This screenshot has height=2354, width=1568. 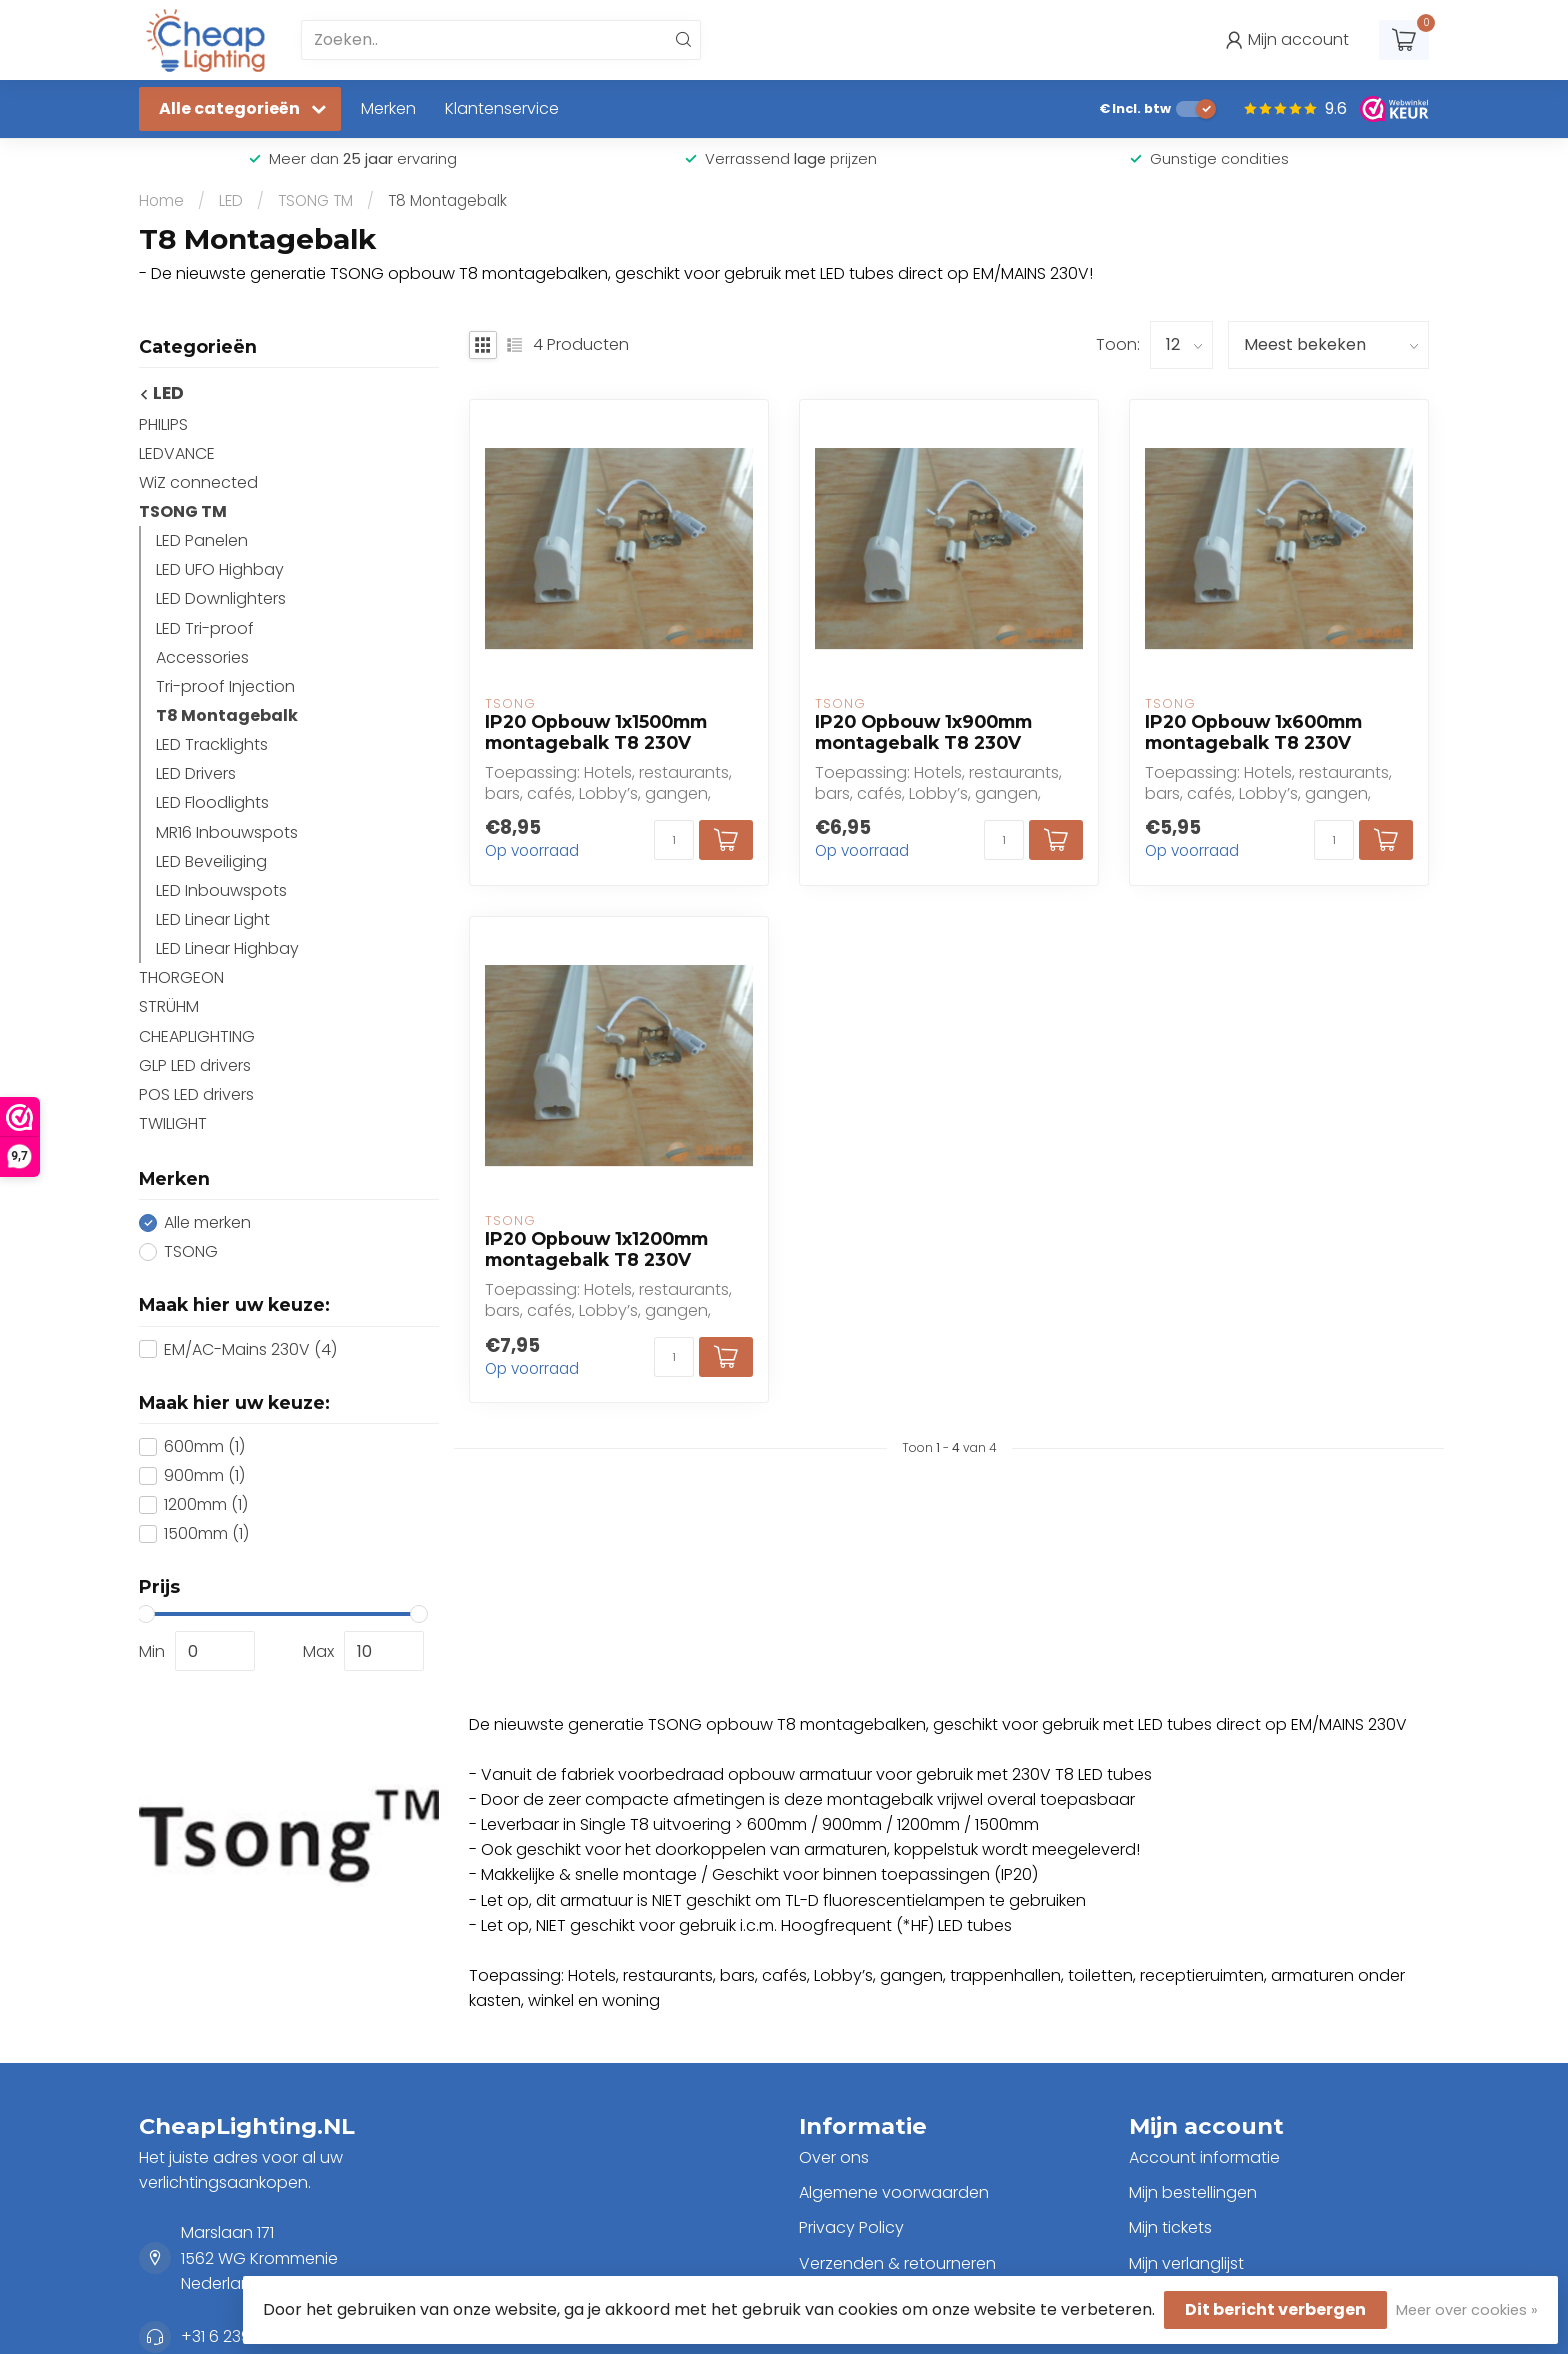 What do you see at coordinates (163, 424) in the screenshot?
I see `PHILIPS` at bounding box center [163, 424].